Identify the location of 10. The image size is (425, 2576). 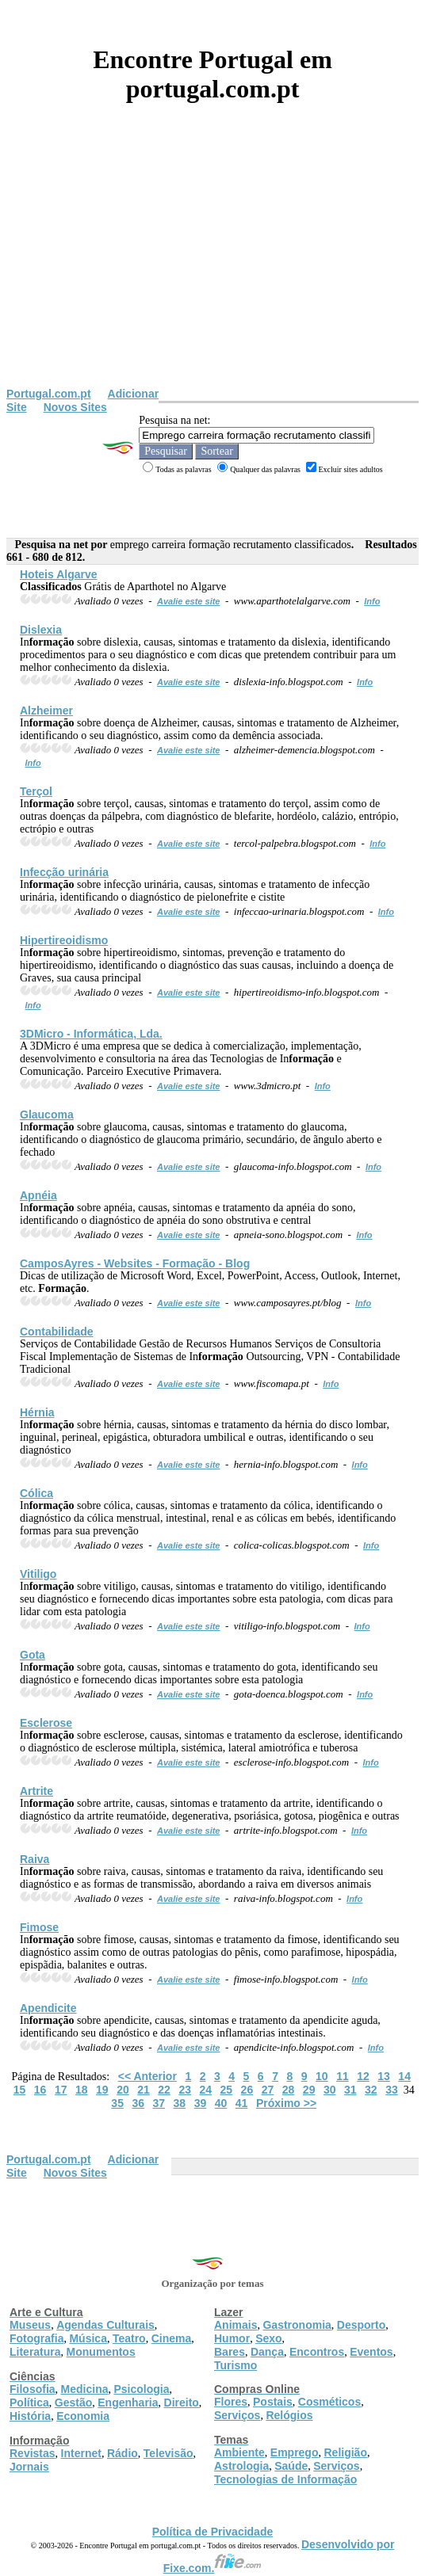
(322, 2076).